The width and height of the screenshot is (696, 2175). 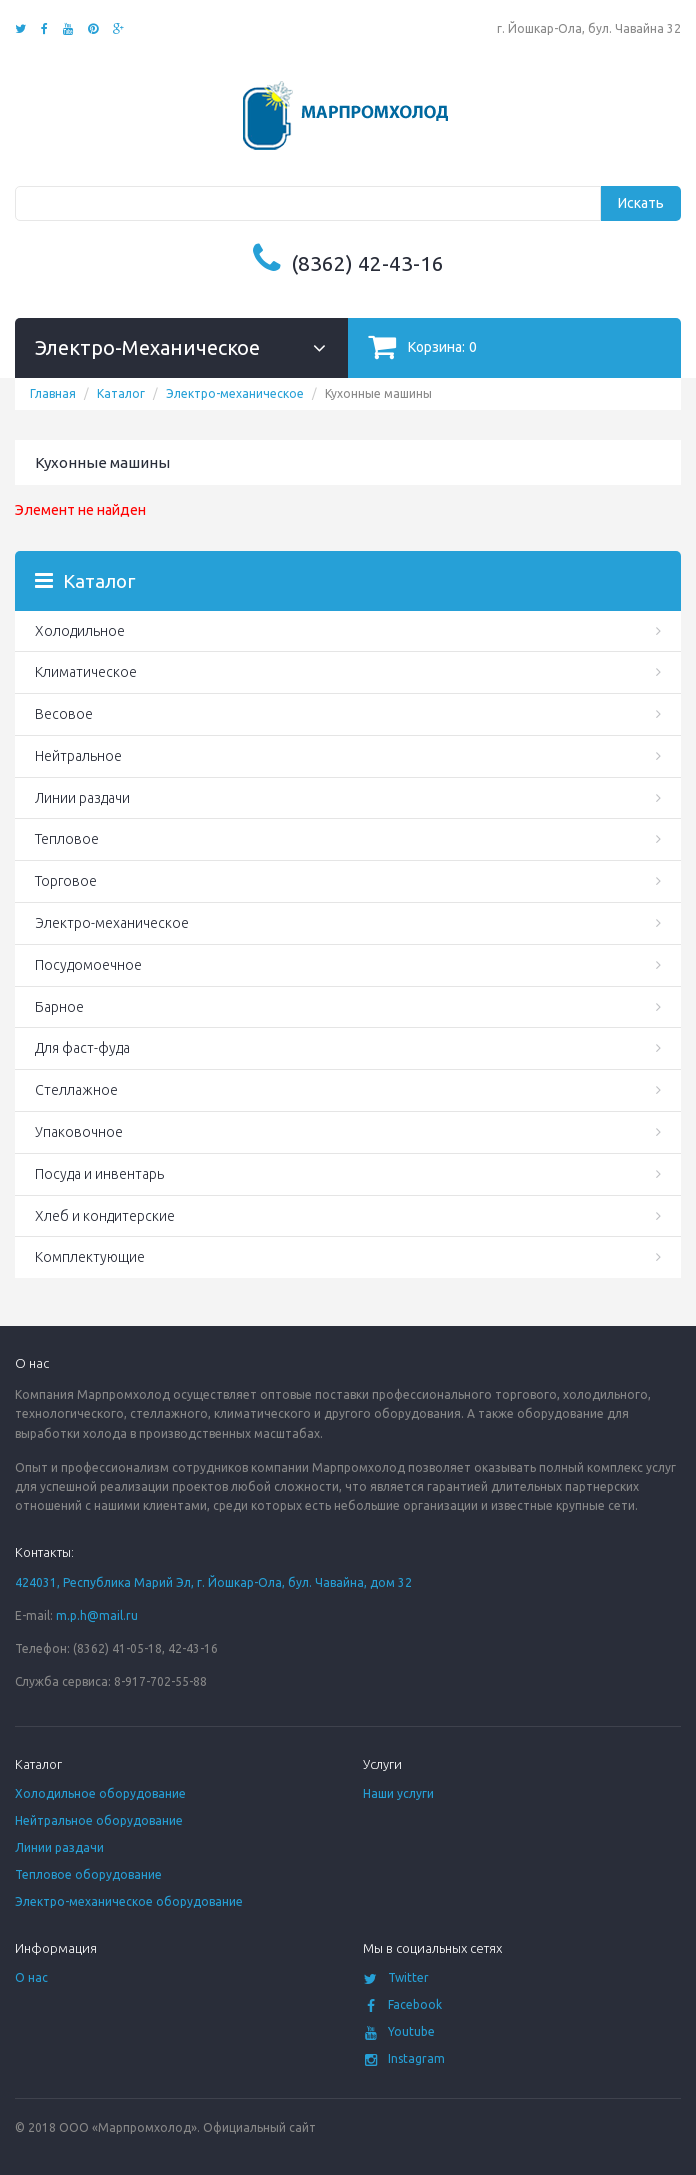 I want to click on Стеллажное, so click(x=76, y=1090).